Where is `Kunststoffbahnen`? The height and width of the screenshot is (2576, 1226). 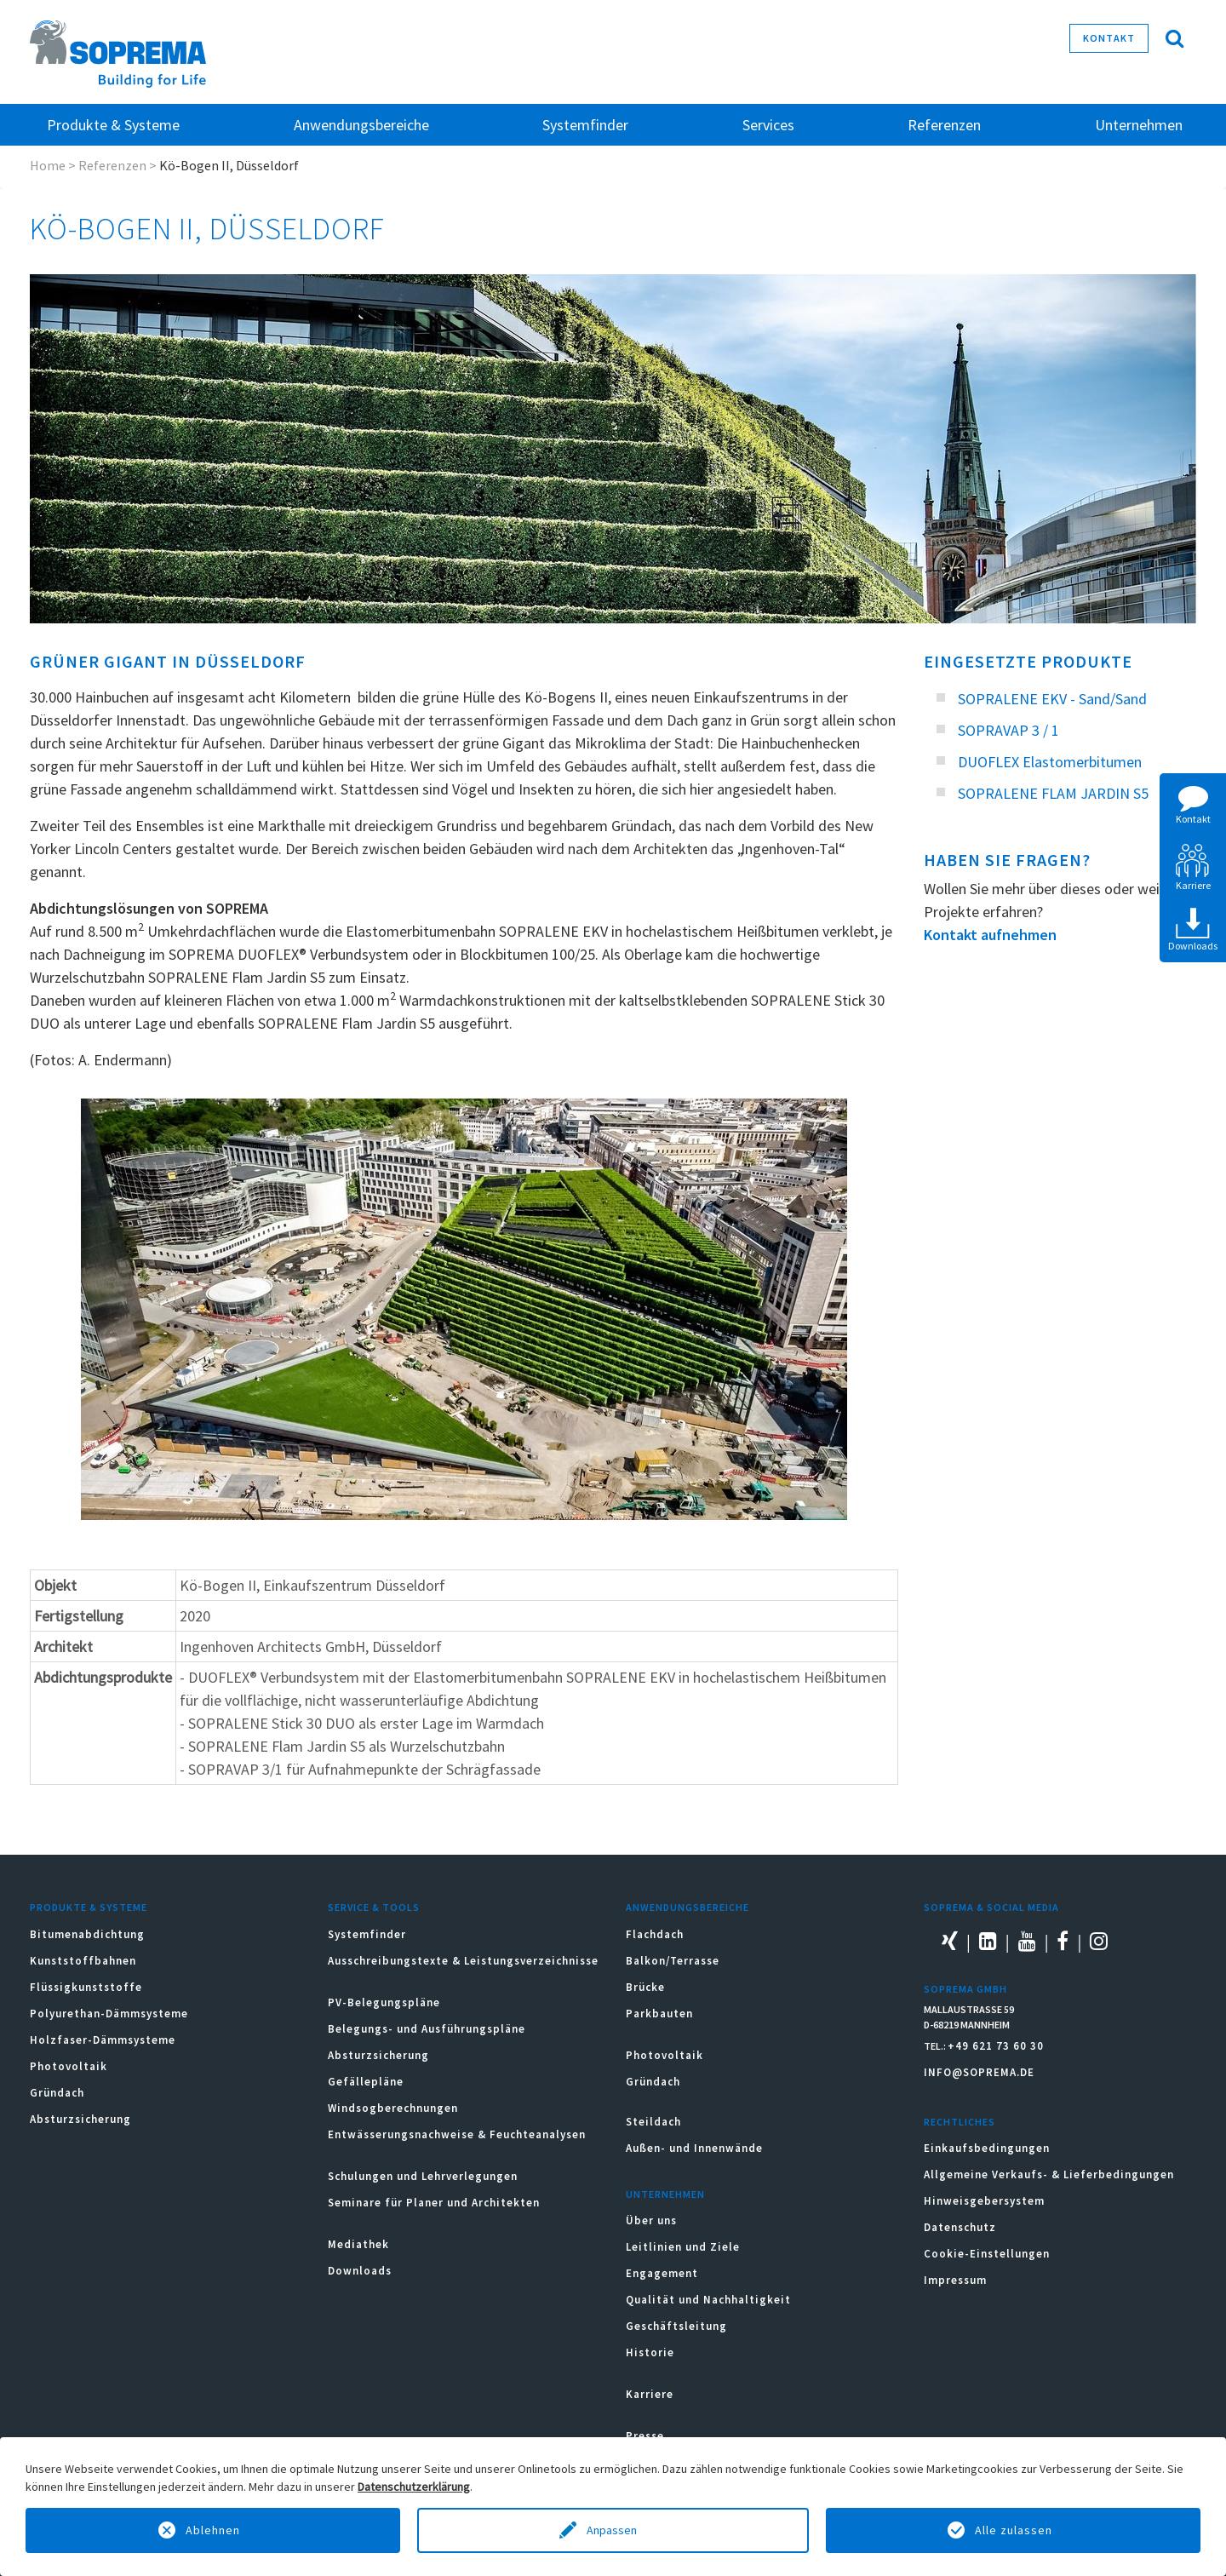
Kunststoffbahnen is located at coordinates (83, 1961).